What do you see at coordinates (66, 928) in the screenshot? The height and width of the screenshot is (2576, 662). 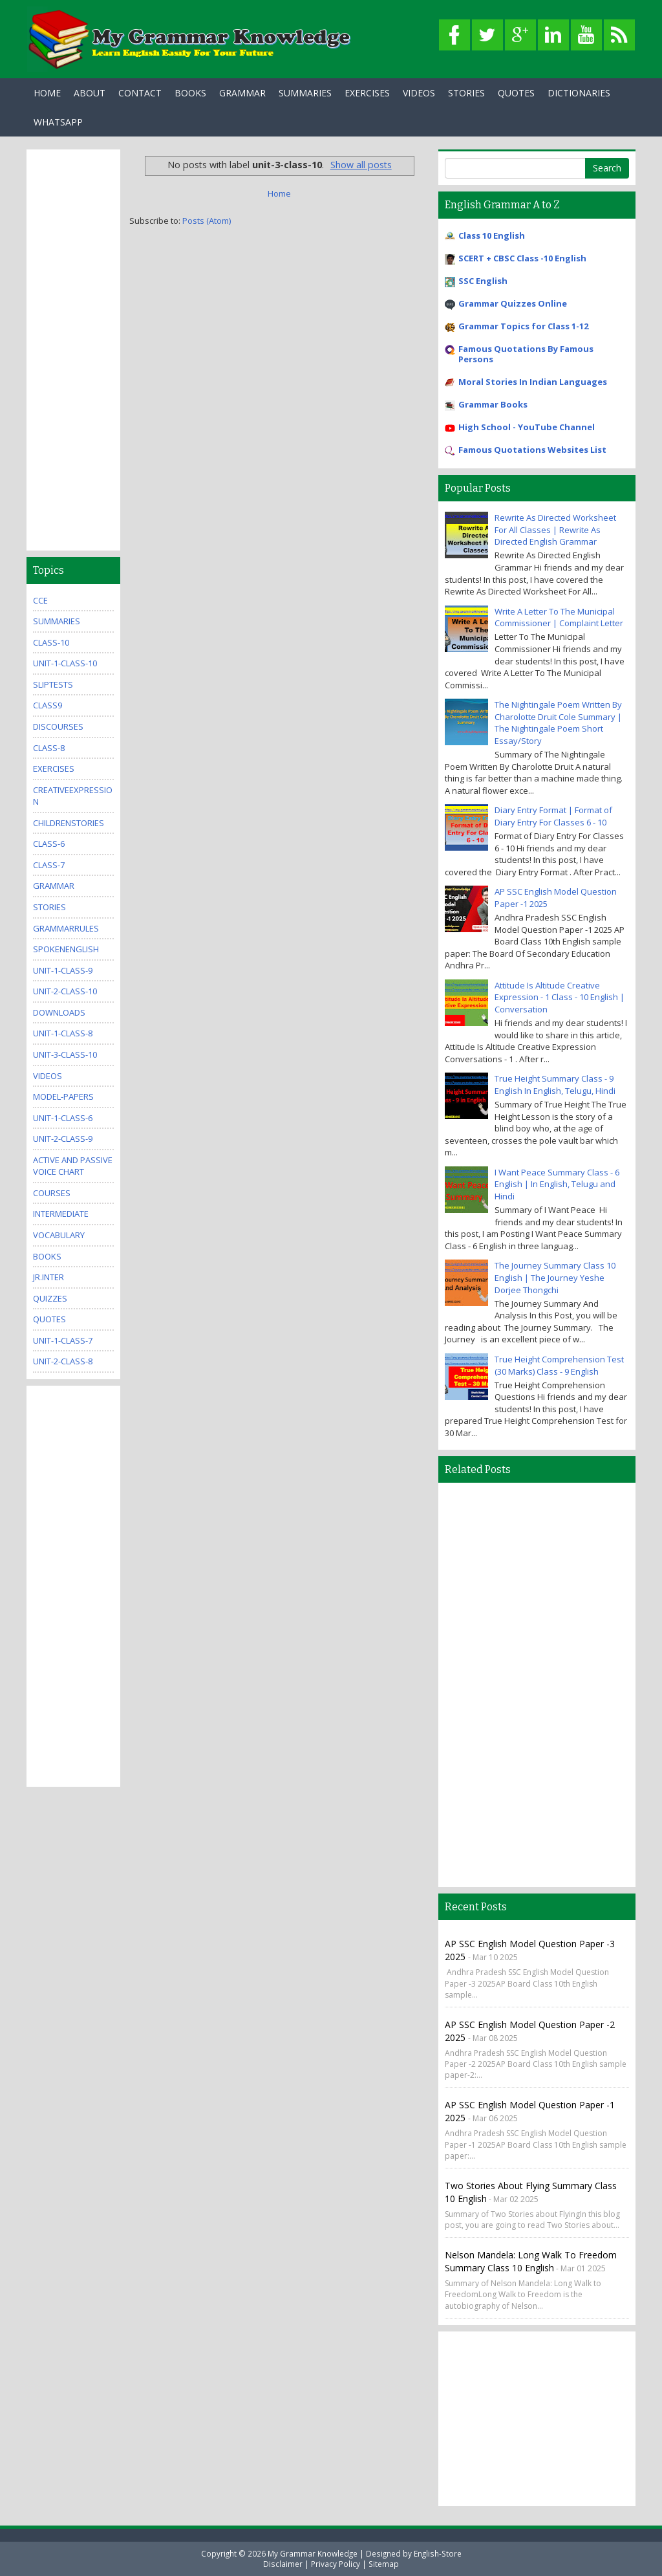 I see `grammarrules` at bounding box center [66, 928].